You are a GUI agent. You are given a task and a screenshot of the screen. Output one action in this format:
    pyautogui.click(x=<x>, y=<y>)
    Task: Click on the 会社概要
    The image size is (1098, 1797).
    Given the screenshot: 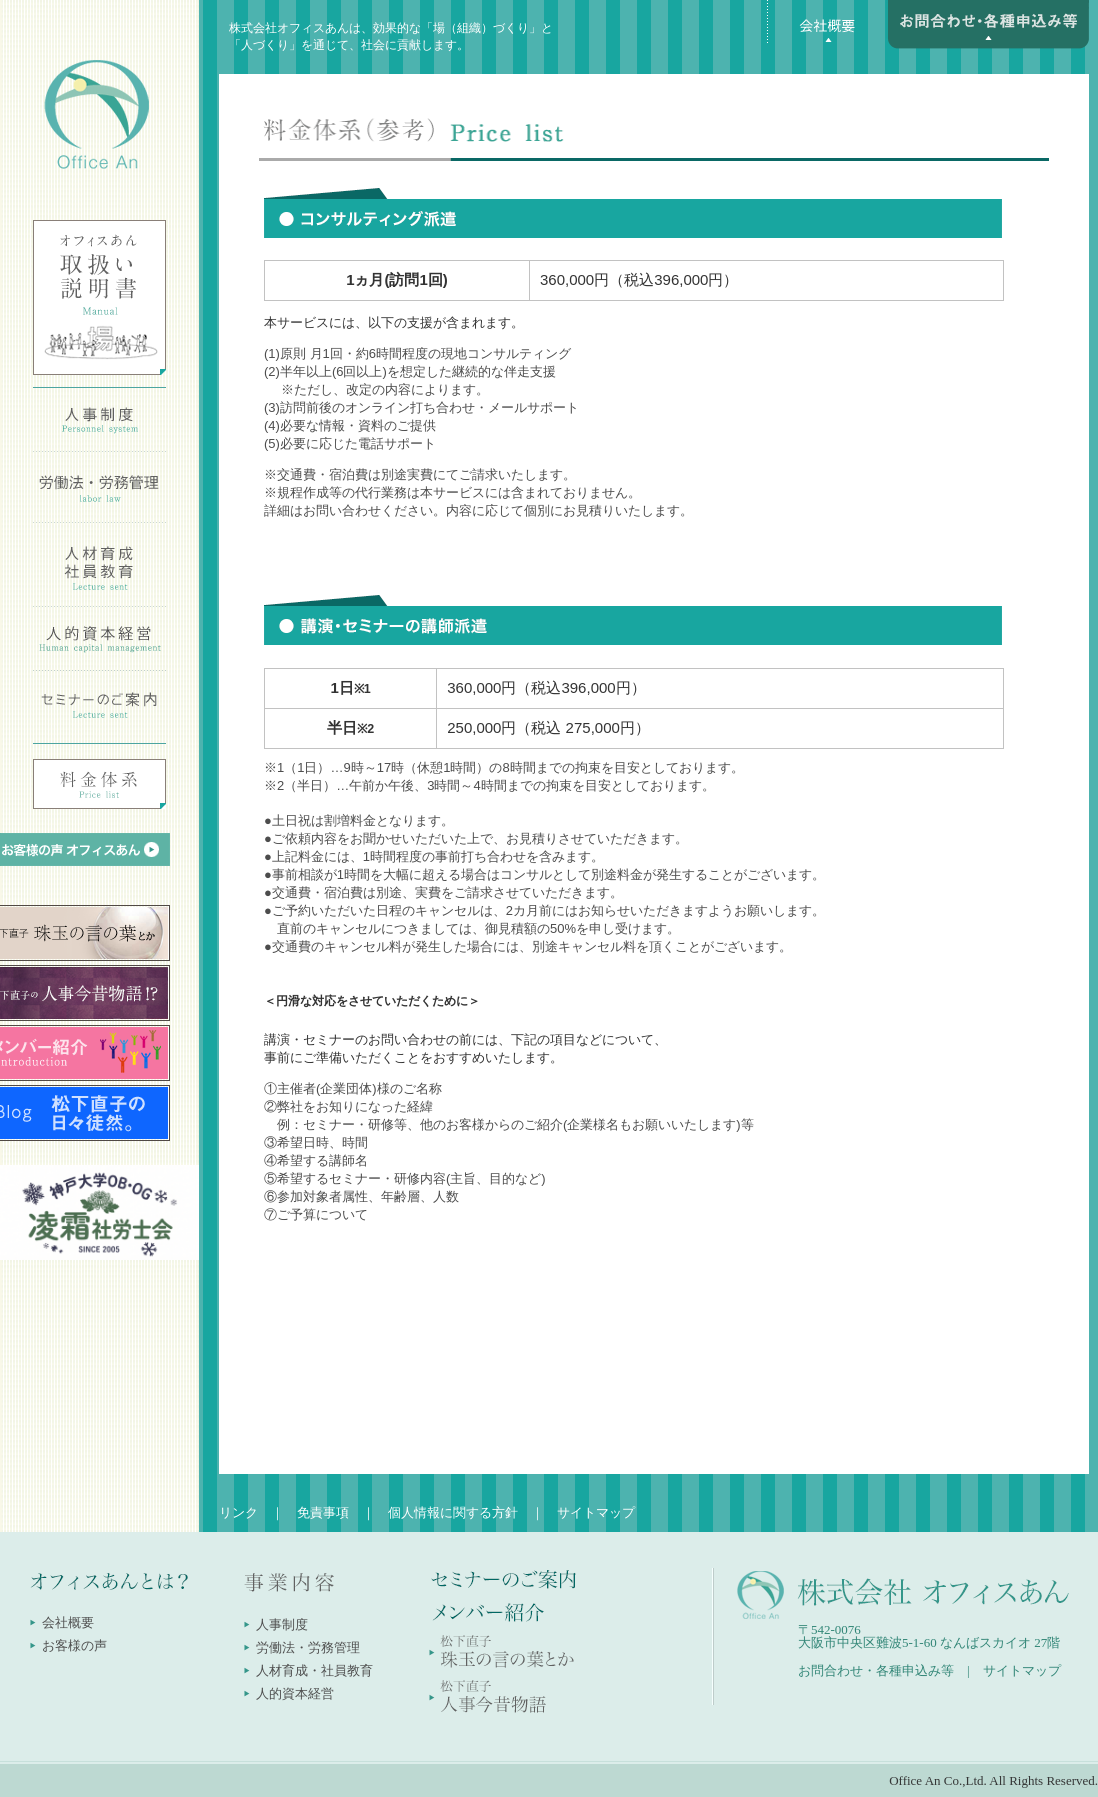 What is the action you would take?
    pyautogui.click(x=68, y=1622)
    